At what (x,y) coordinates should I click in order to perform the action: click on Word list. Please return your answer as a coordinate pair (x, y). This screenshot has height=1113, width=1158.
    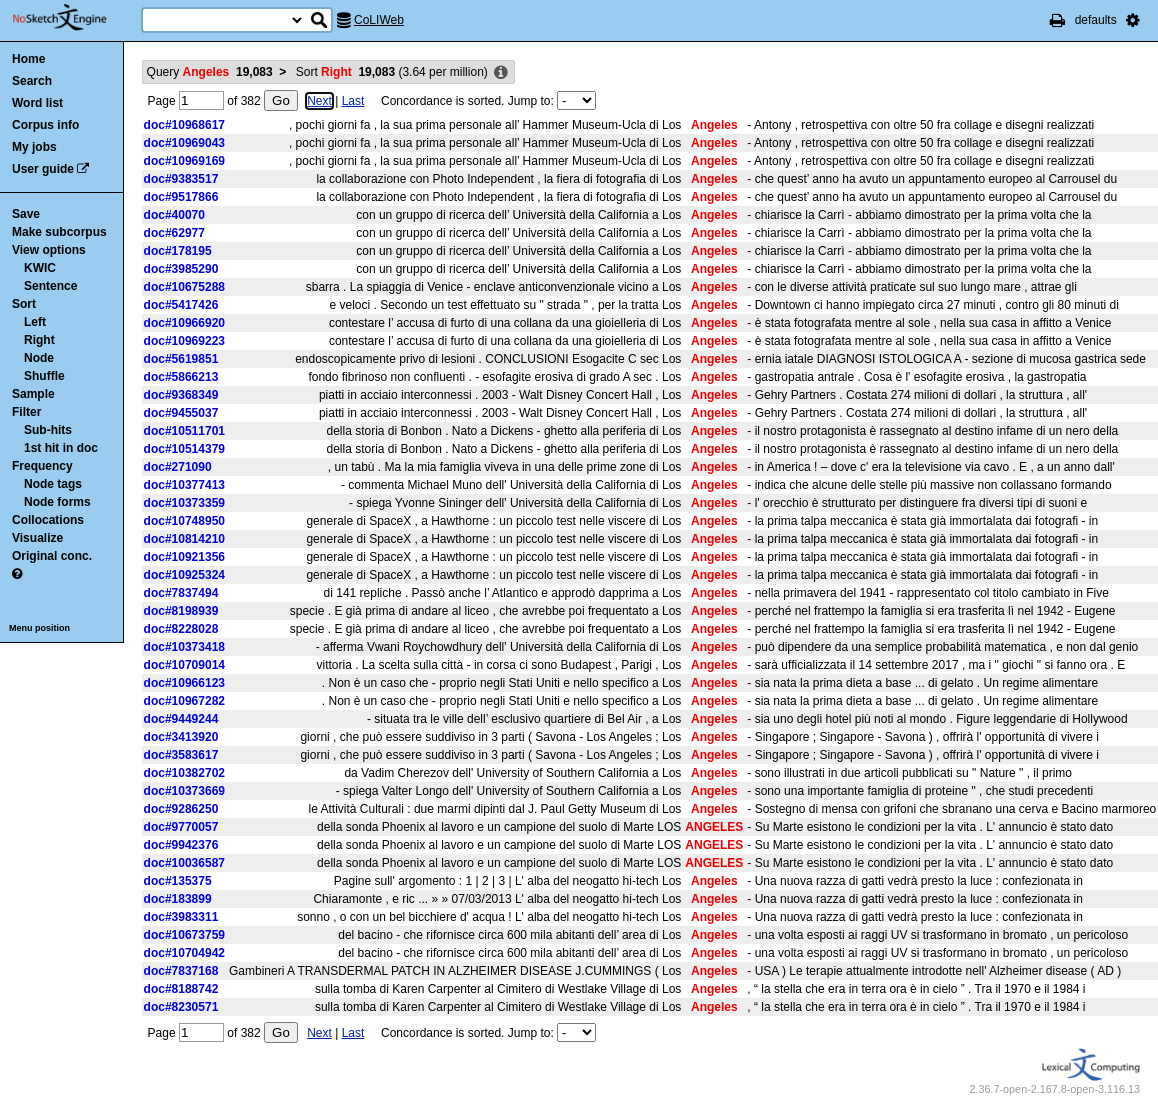
    Looking at the image, I should click on (37, 103).